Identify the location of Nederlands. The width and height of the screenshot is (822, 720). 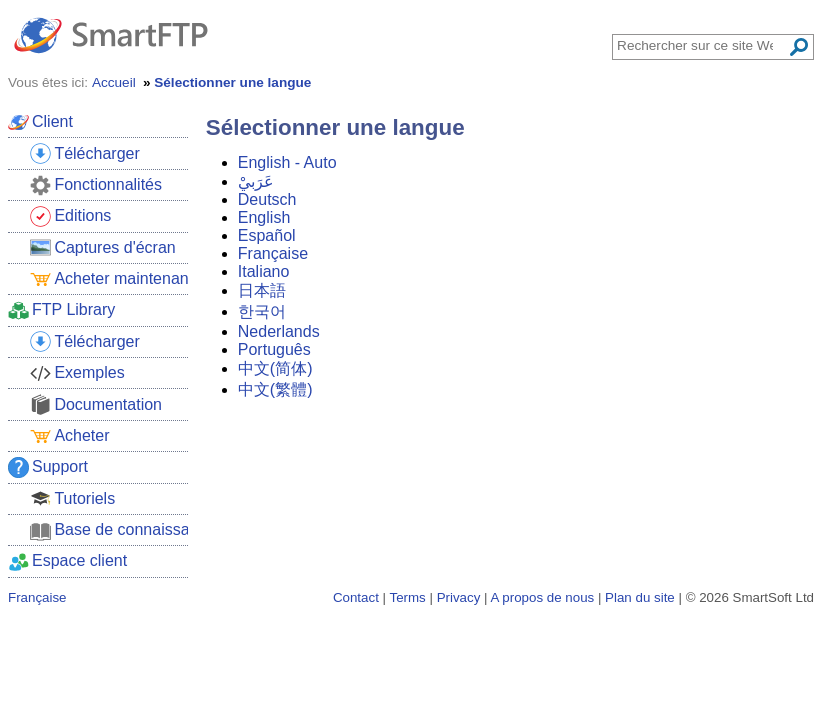
(279, 331).